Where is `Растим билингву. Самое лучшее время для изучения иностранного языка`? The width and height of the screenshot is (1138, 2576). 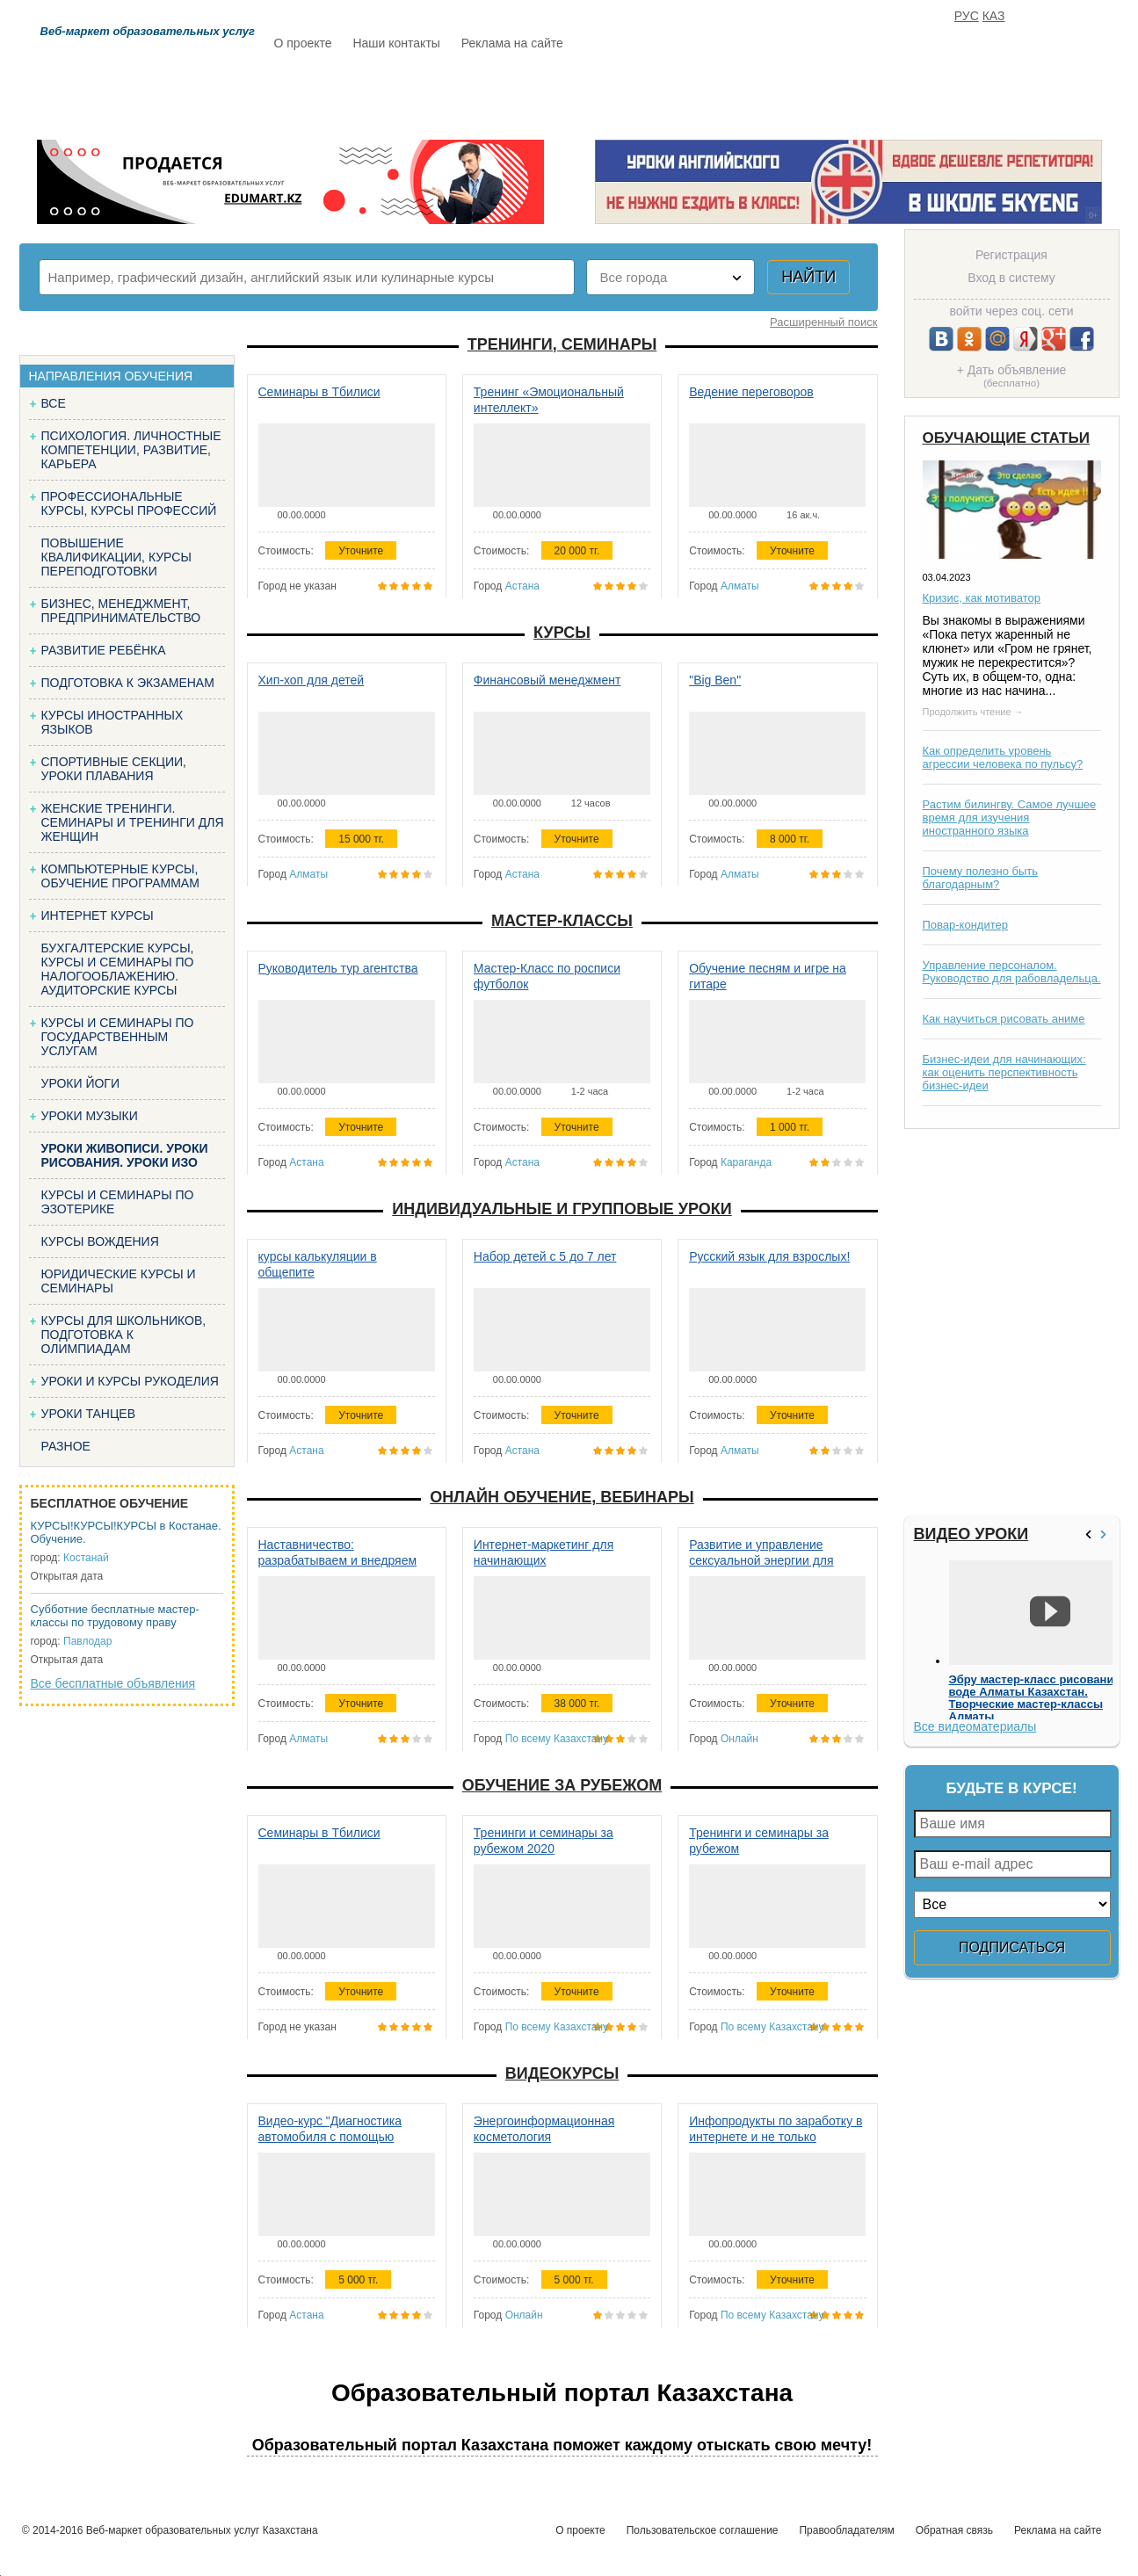
Растим билингву. Самое лучшее время для изучения иностранного языка is located at coordinates (1010, 817).